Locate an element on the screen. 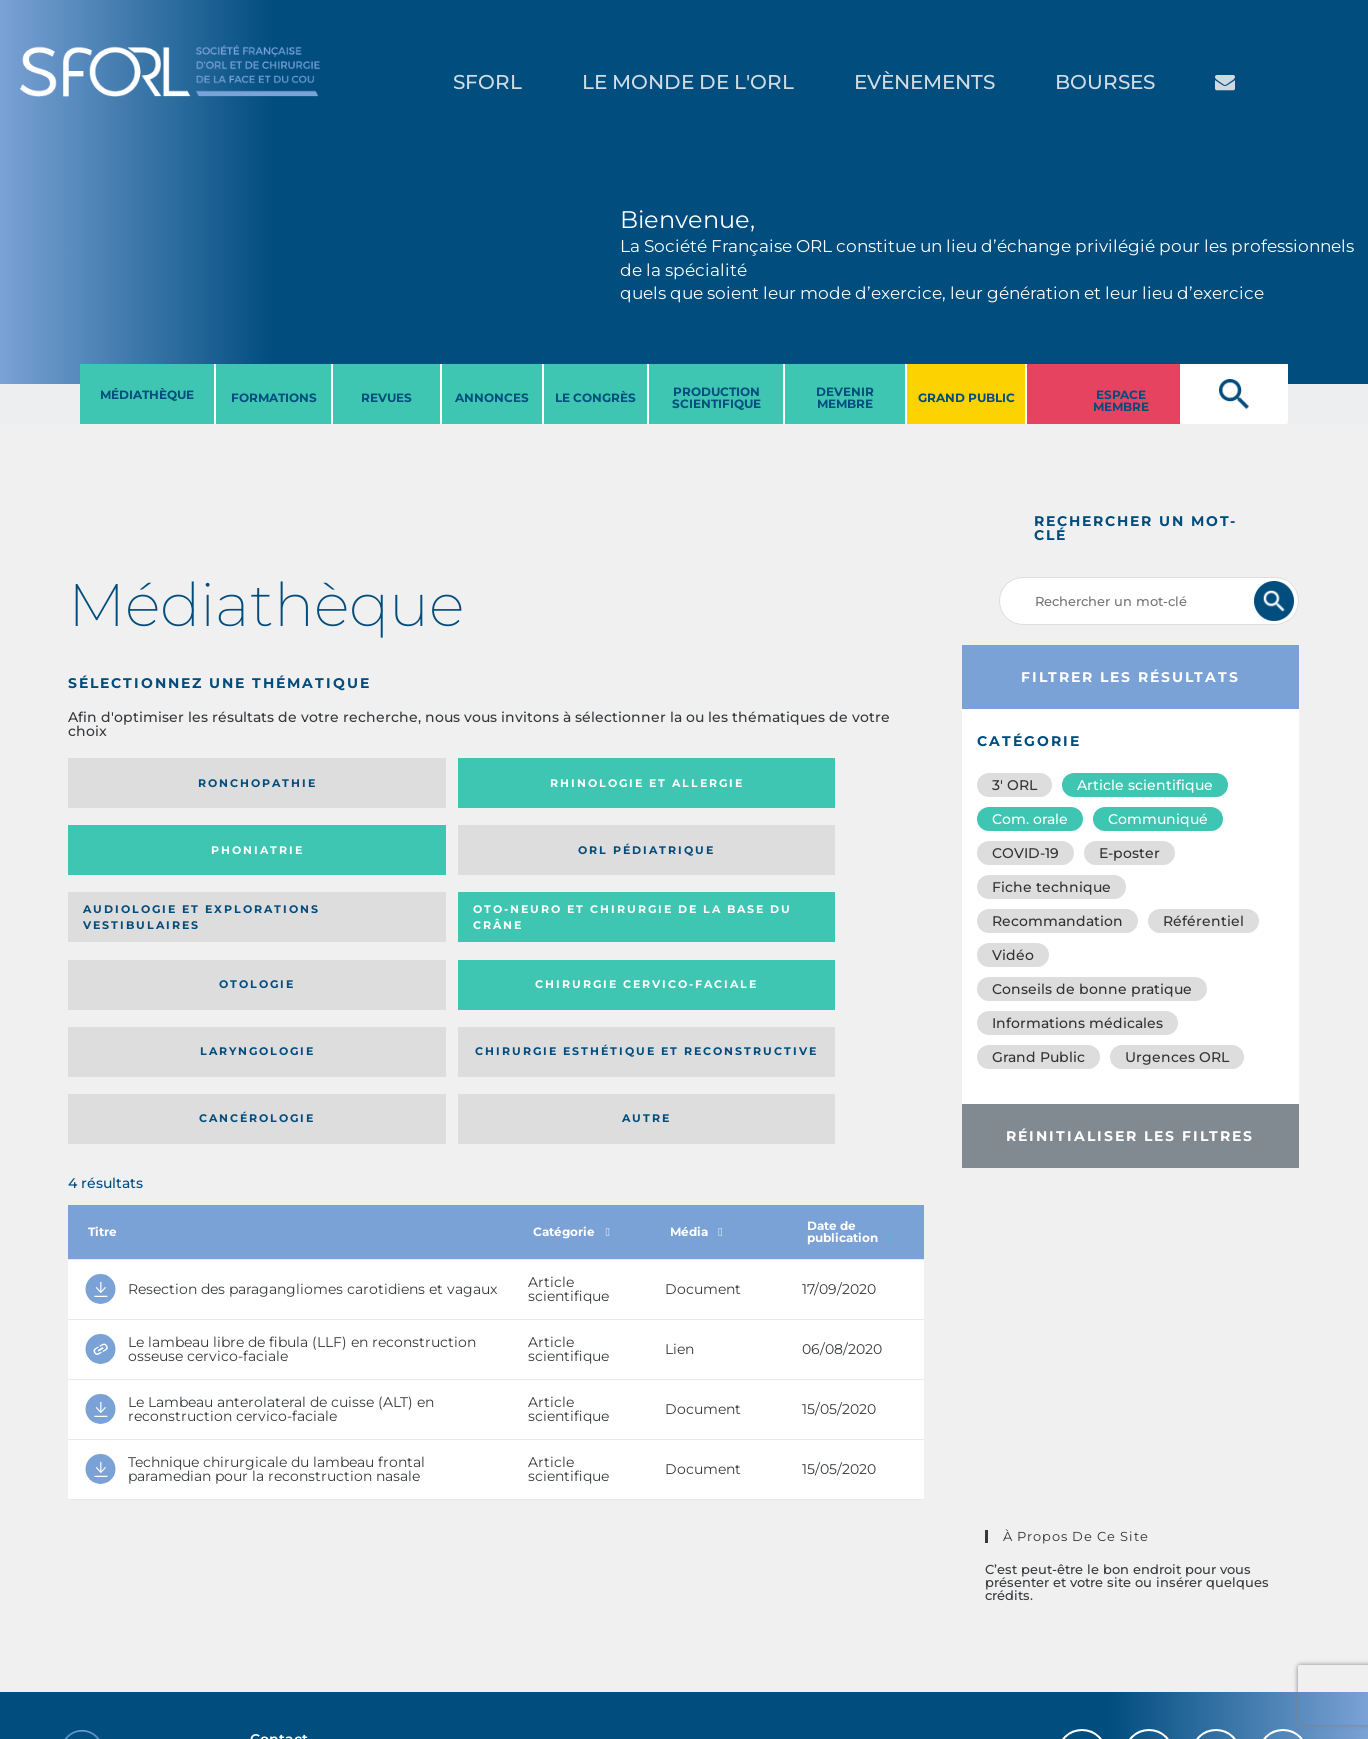  LE CONGRèS is located at coordinates (595, 397).